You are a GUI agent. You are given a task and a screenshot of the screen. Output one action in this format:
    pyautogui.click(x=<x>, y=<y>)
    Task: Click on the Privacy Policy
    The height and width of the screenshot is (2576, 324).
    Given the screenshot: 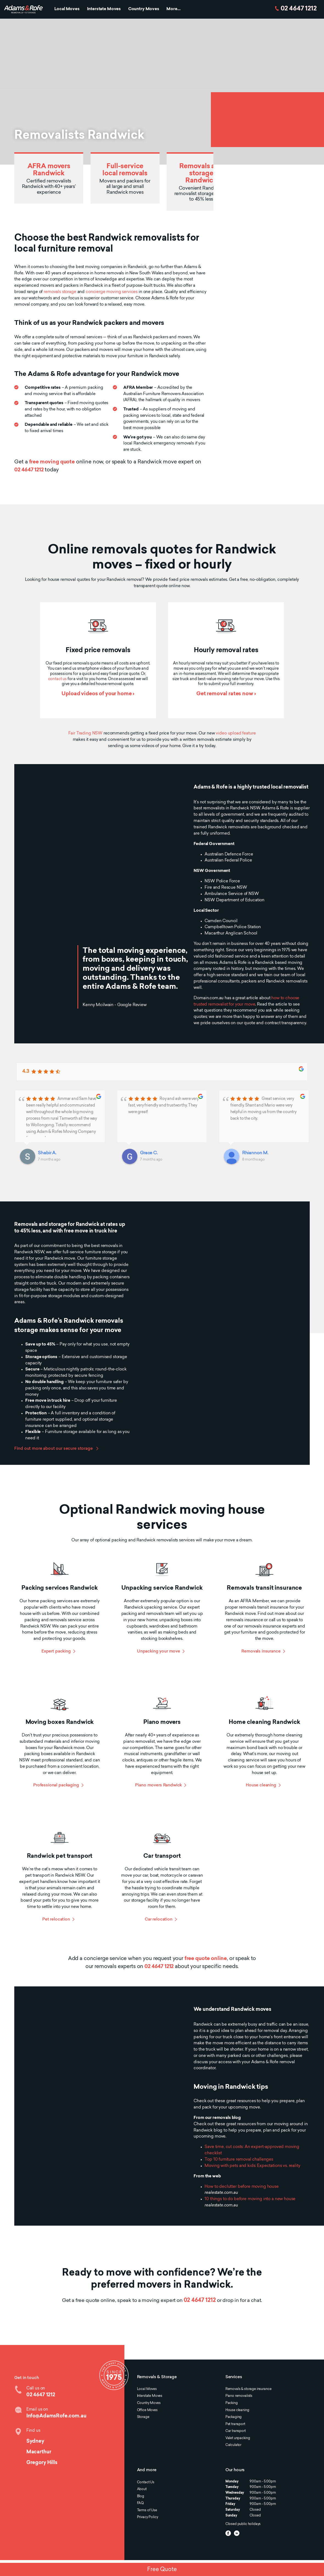 What is the action you would take?
    pyautogui.click(x=147, y=2517)
    